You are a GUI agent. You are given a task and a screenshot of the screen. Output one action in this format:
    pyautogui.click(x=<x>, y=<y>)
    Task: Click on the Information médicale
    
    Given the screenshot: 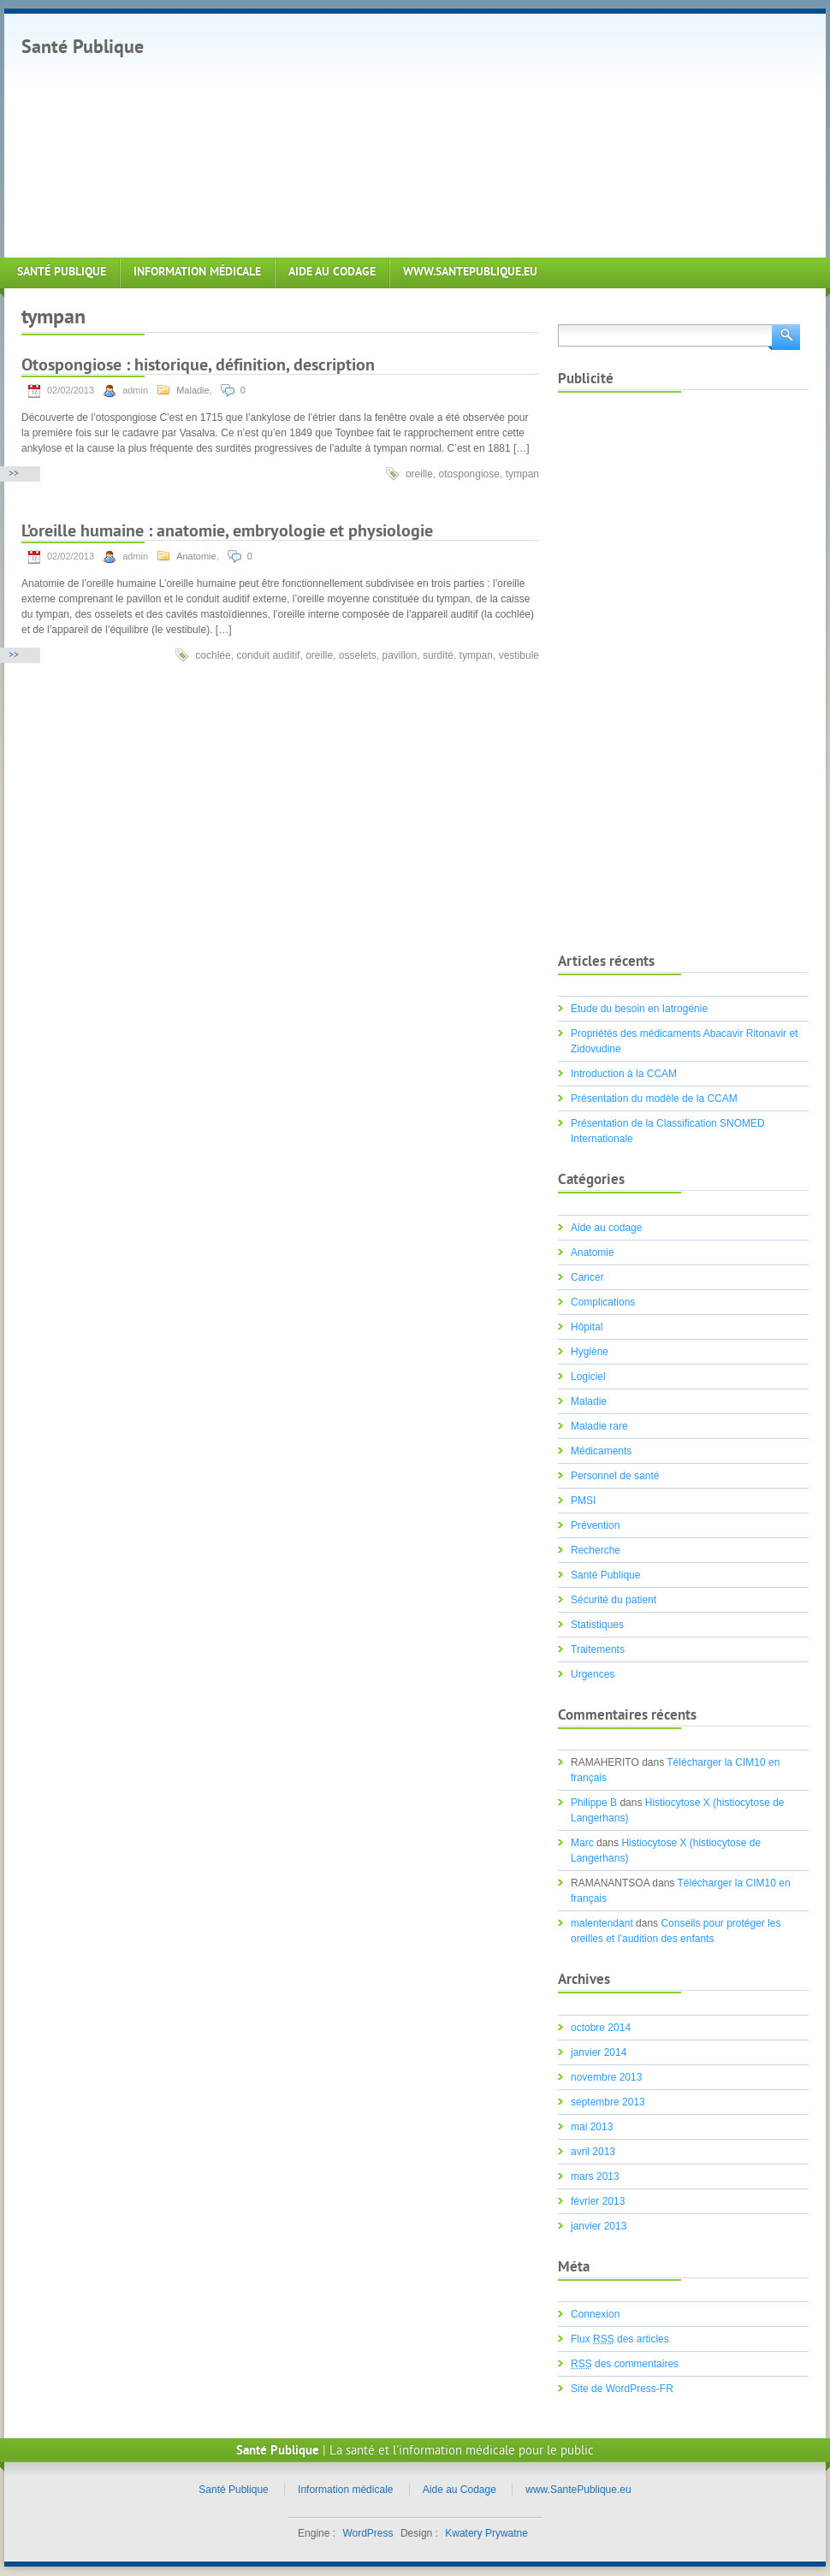 What is the action you would take?
    pyautogui.click(x=197, y=272)
    